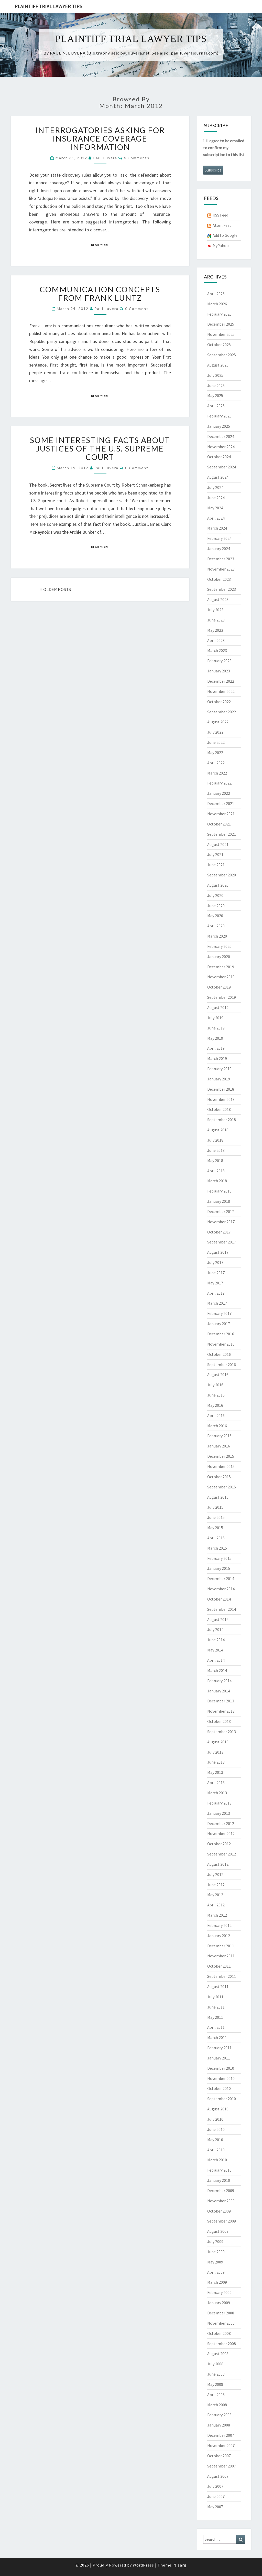 The height and width of the screenshot is (2576, 262). What do you see at coordinates (101, 244) in the screenshot?
I see `Read More` at bounding box center [101, 244].